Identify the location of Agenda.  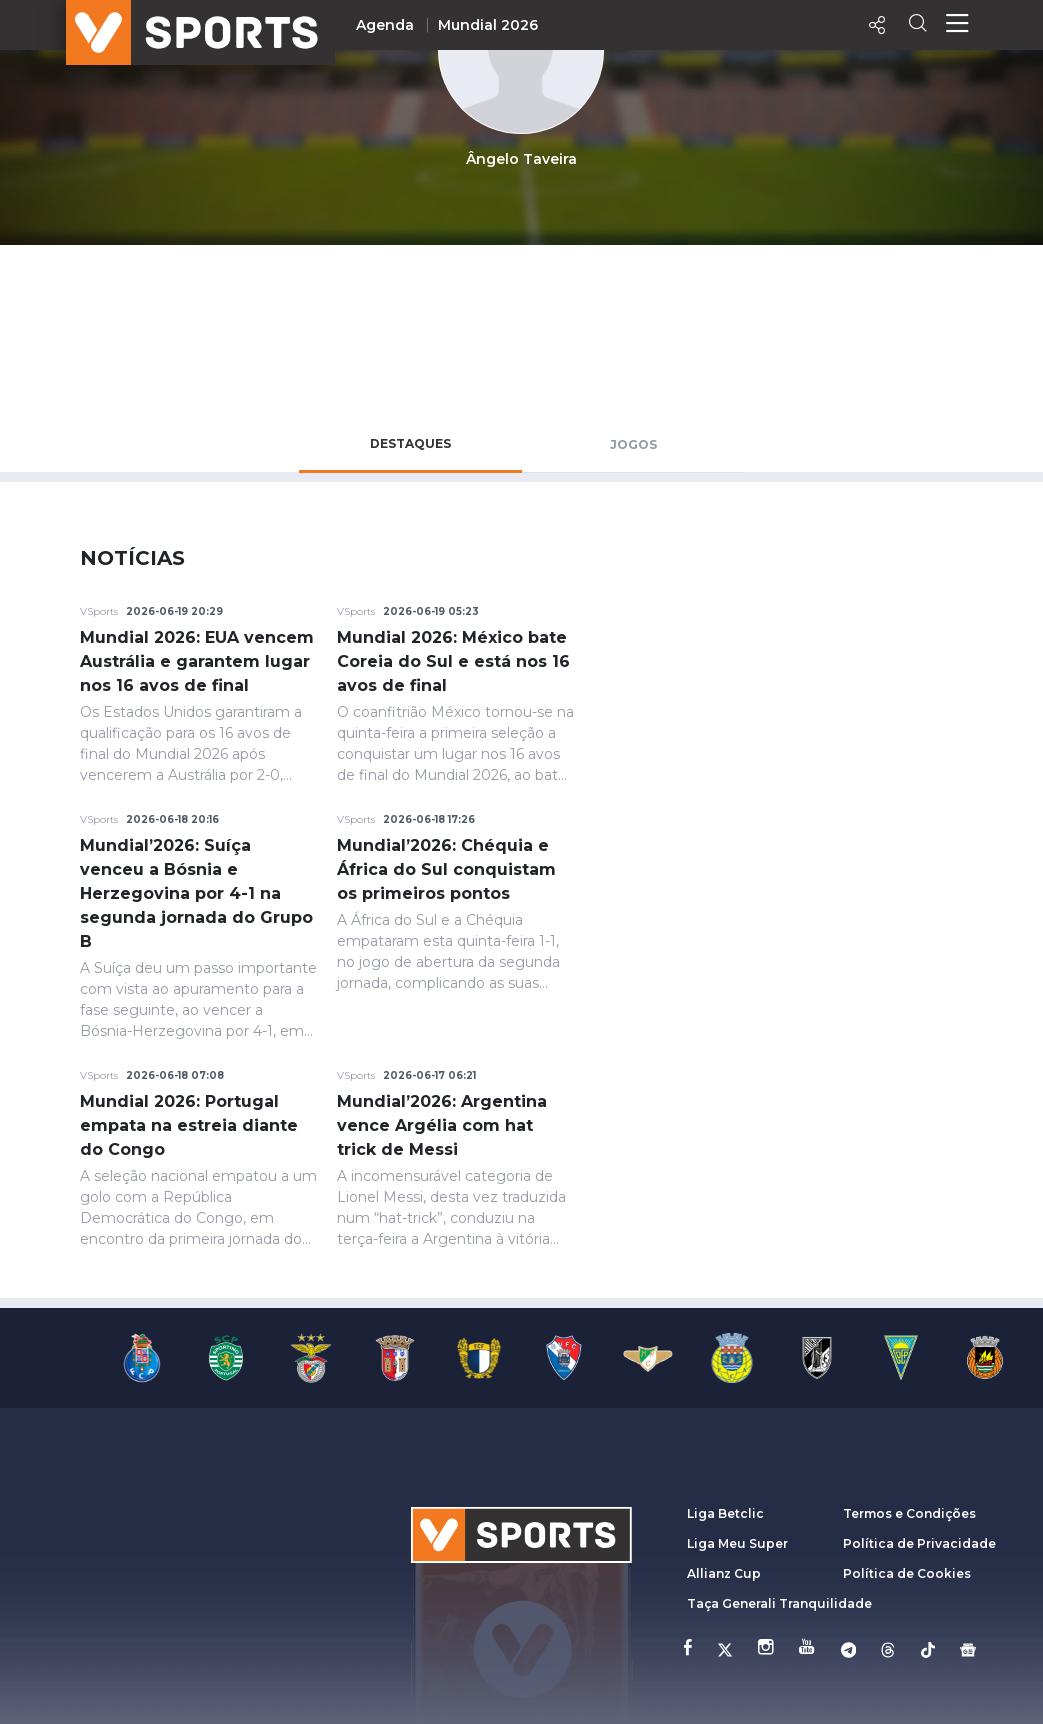
(385, 25).